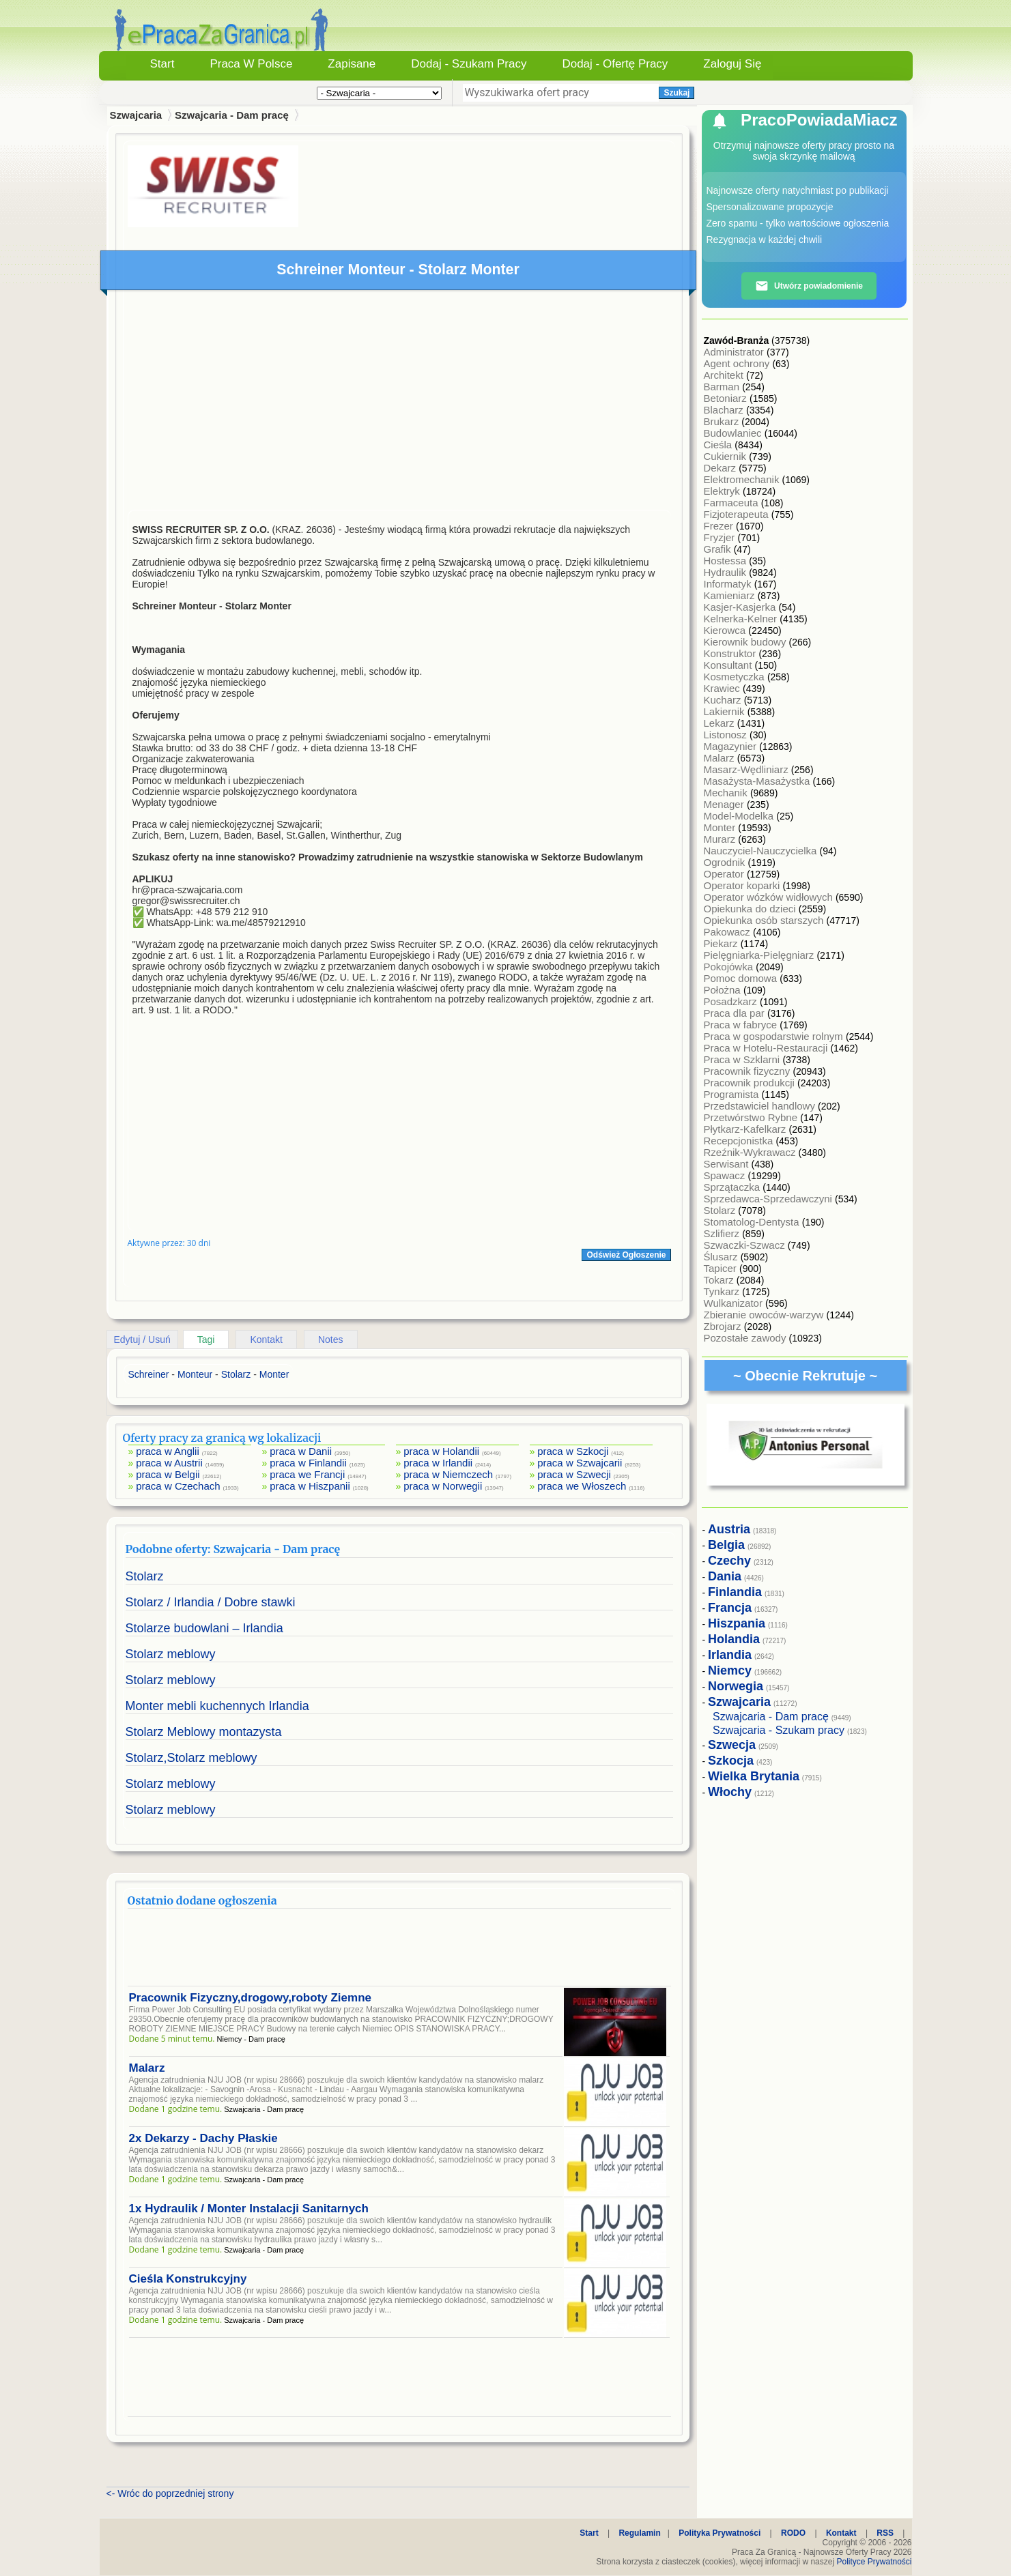 The height and width of the screenshot is (2576, 1011). Describe the element at coordinates (729, 665) in the screenshot. I see `Konsultant` at that location.